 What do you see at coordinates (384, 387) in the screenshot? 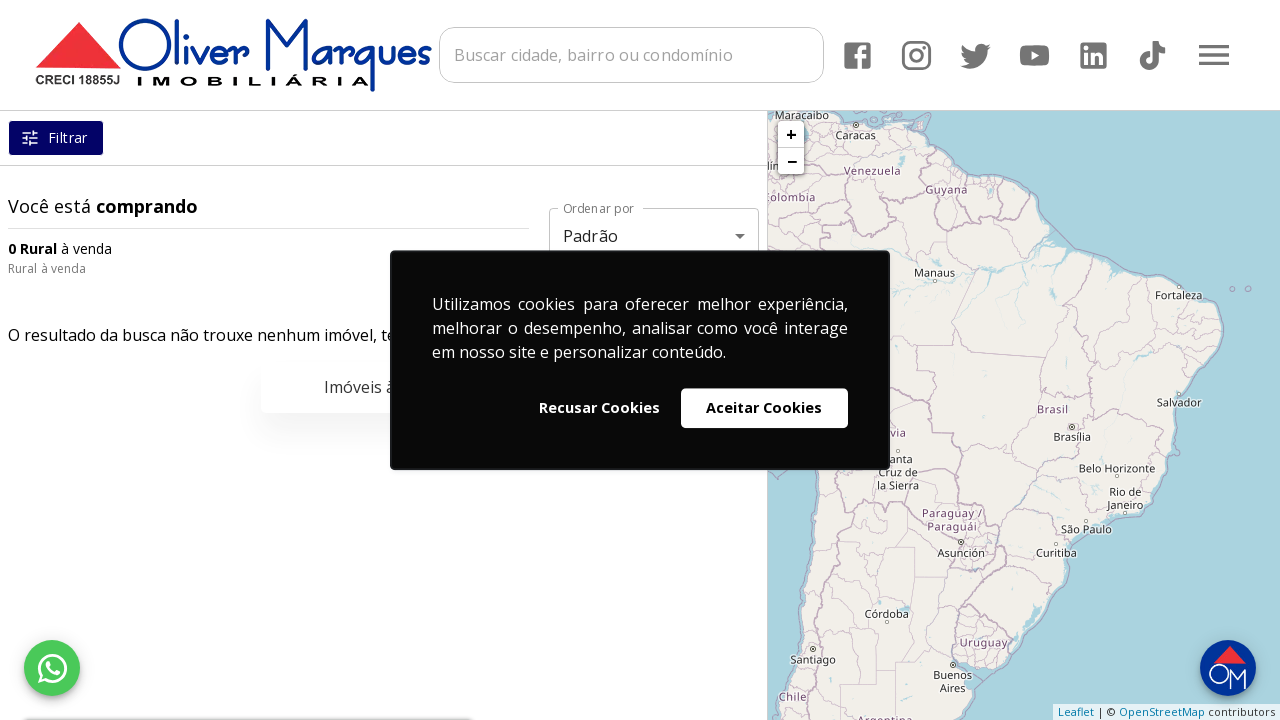
I see `Imóveis à venda` at bounding box center [384, 387].